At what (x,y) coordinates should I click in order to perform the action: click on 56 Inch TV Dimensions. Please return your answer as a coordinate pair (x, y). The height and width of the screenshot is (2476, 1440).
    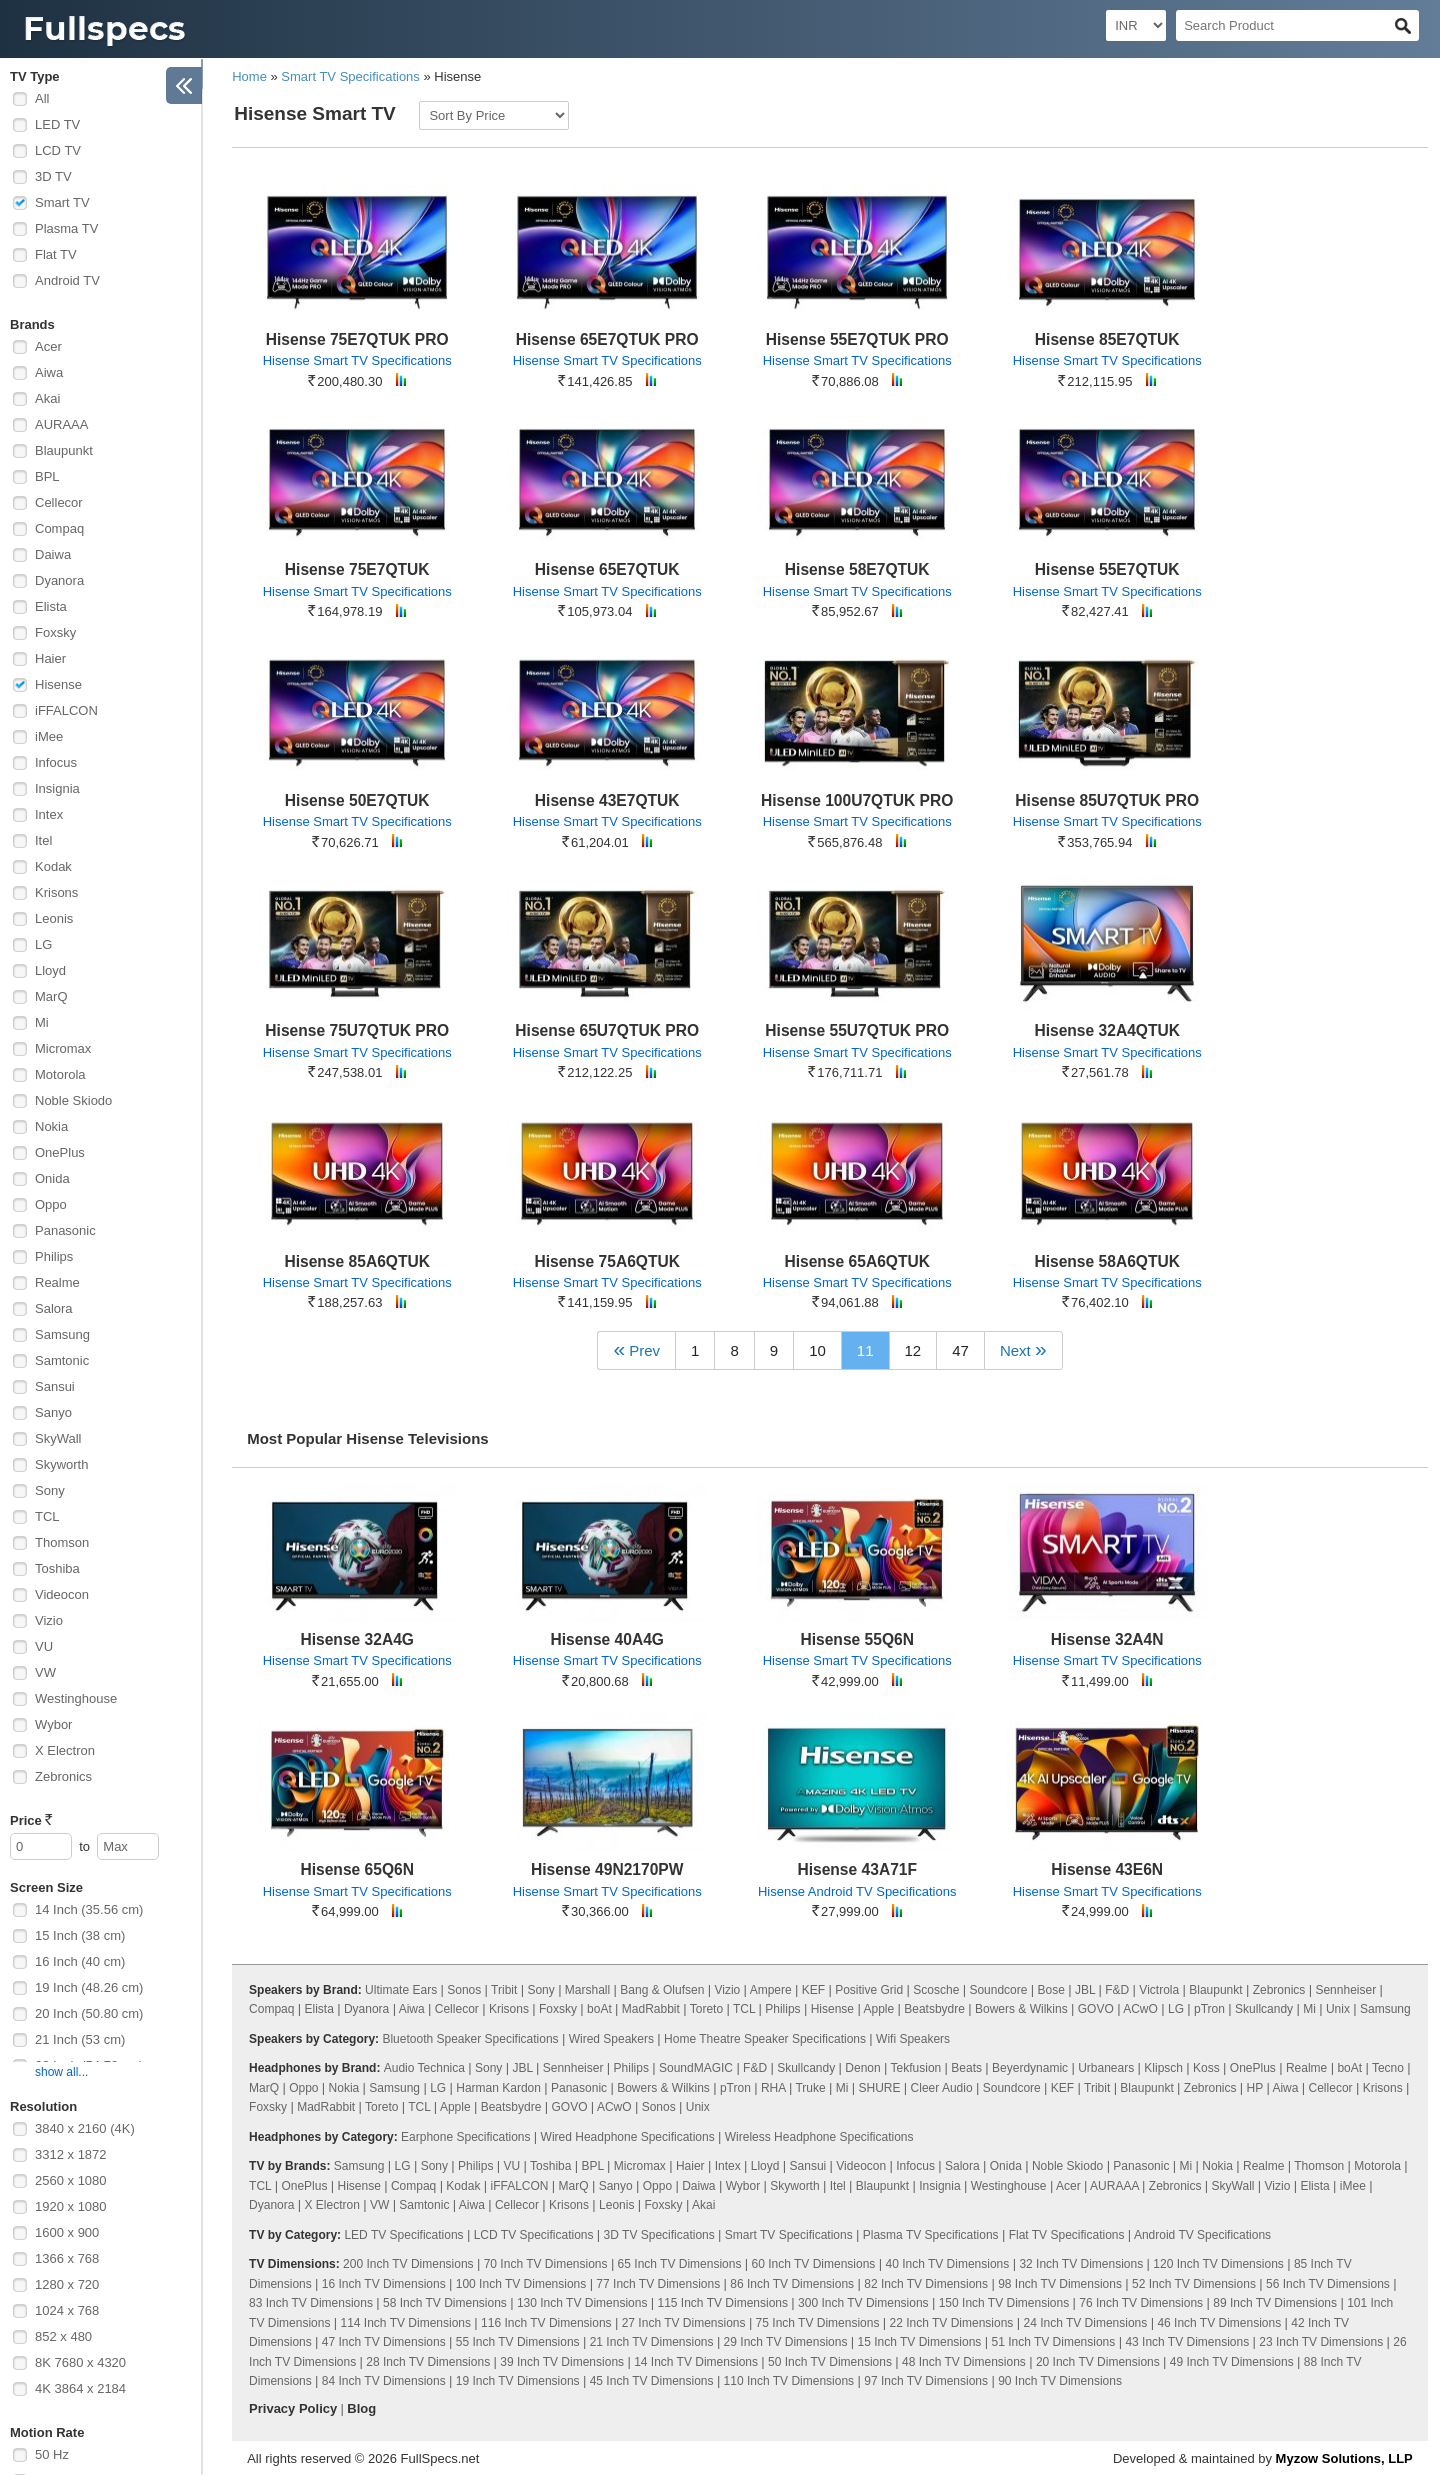
    Looking at the image, I should click on (1328, 2284).